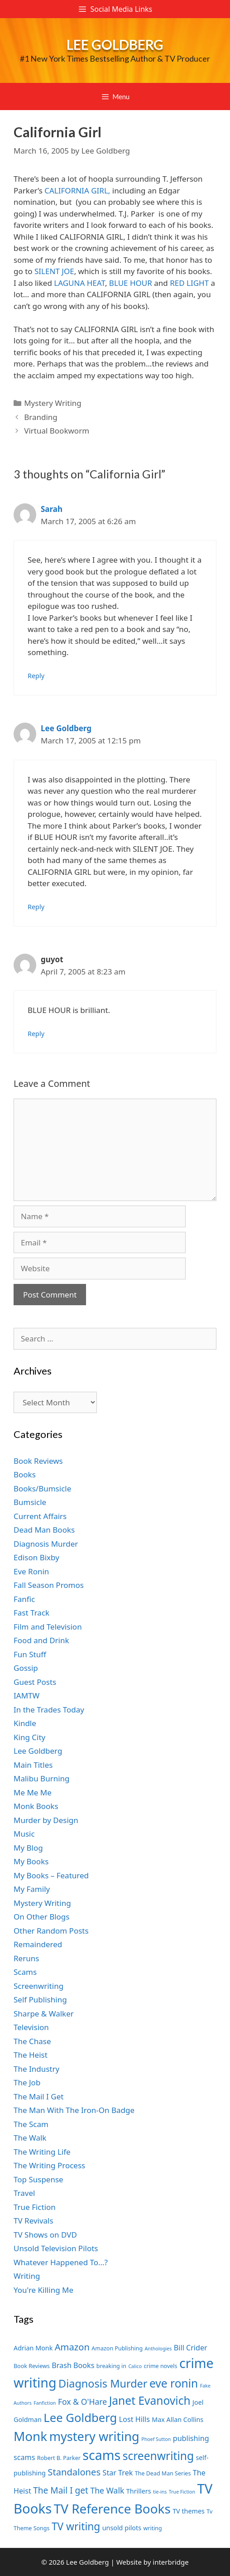 The image size is (230, 2576). I want to click on Diagnosis Murder [Diagnosis Murder (15 items)], so click(103, 2383).